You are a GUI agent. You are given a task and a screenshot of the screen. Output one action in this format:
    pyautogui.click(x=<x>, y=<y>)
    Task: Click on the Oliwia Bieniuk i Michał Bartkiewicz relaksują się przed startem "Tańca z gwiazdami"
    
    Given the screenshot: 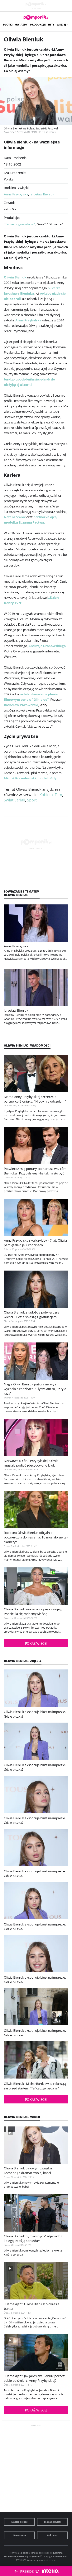 What is the action you would take?
    pyautogui.click(x=35, y=2085)
    